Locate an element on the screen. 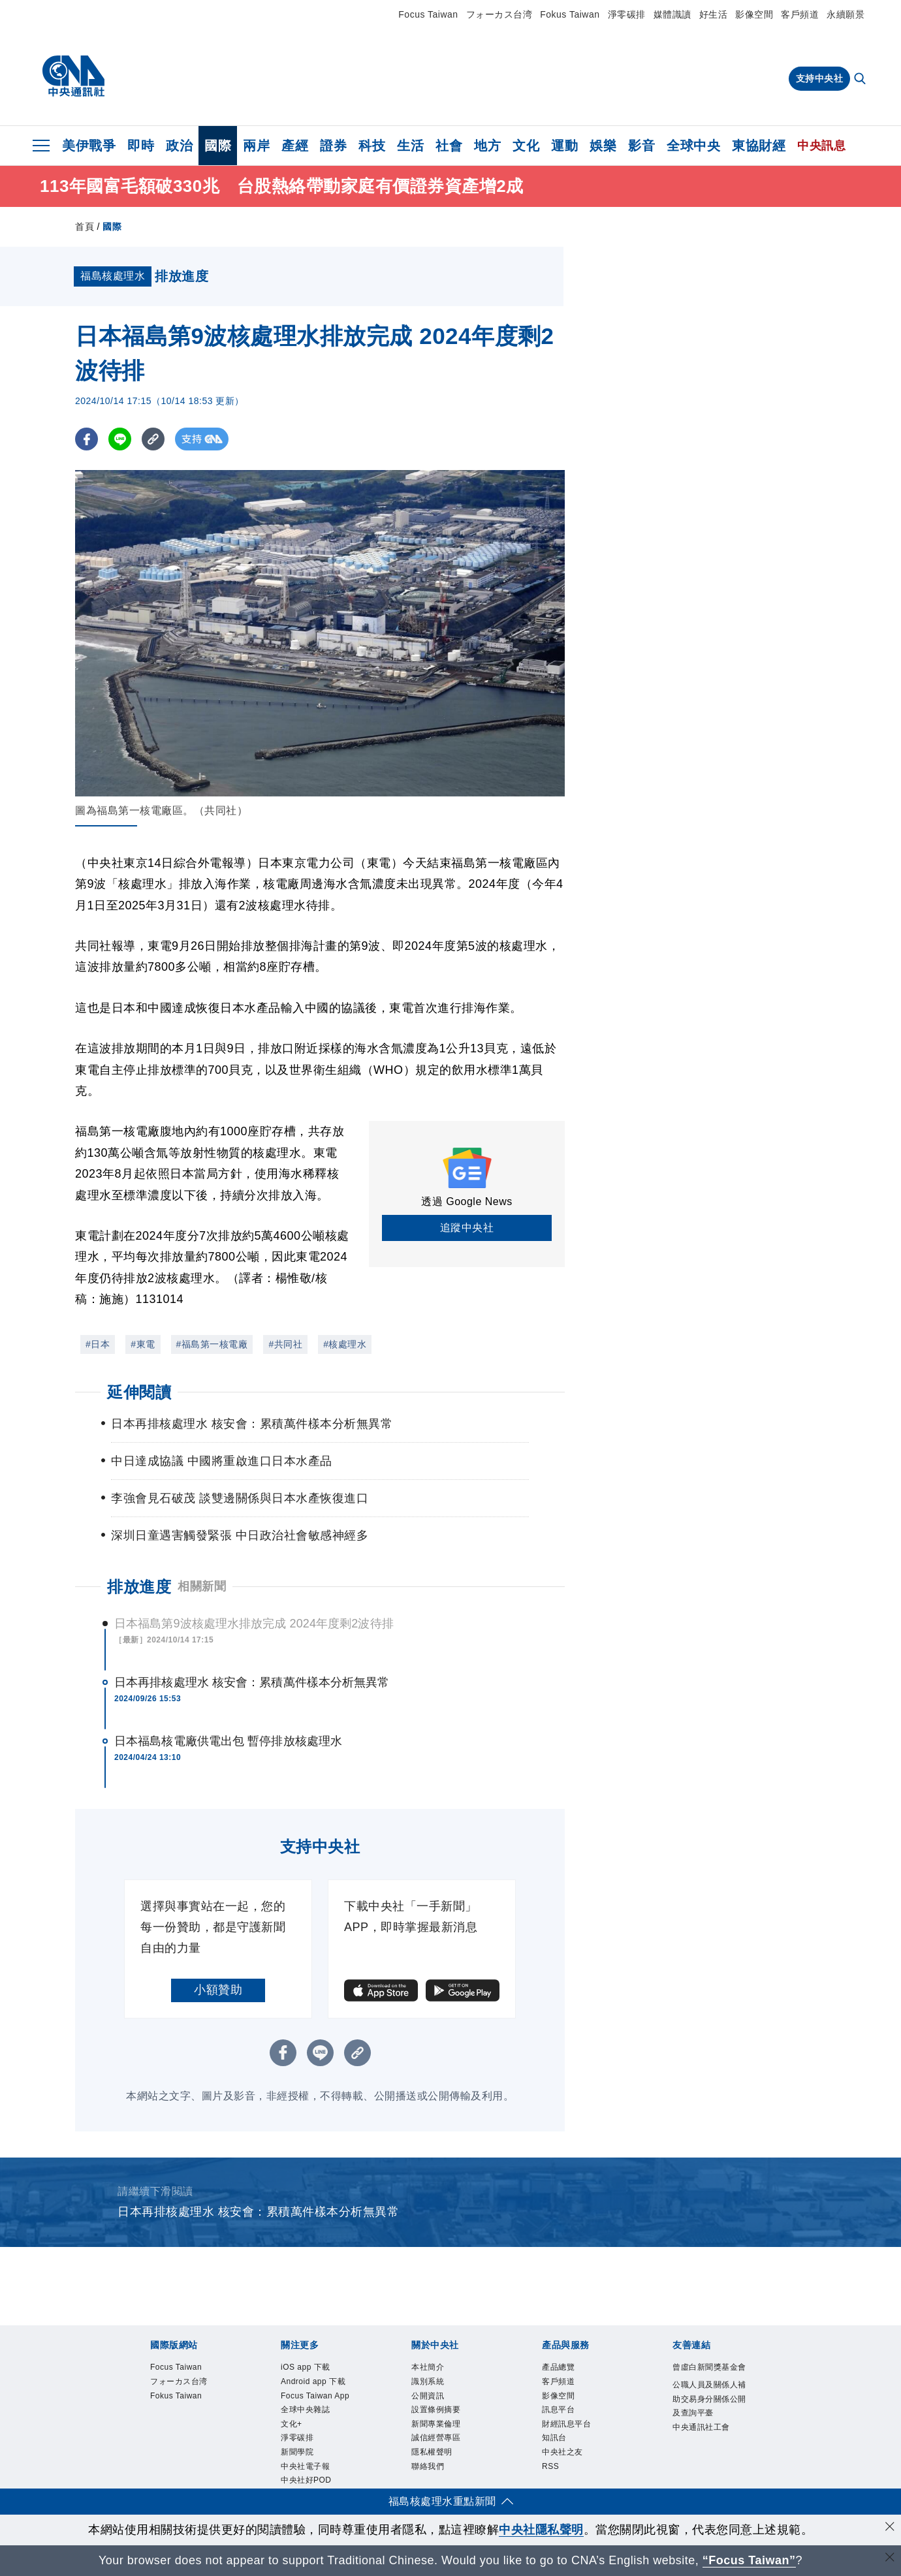 This screenshot has height=2576, width=901. 永續願景 is located at coordinates (845, 14).